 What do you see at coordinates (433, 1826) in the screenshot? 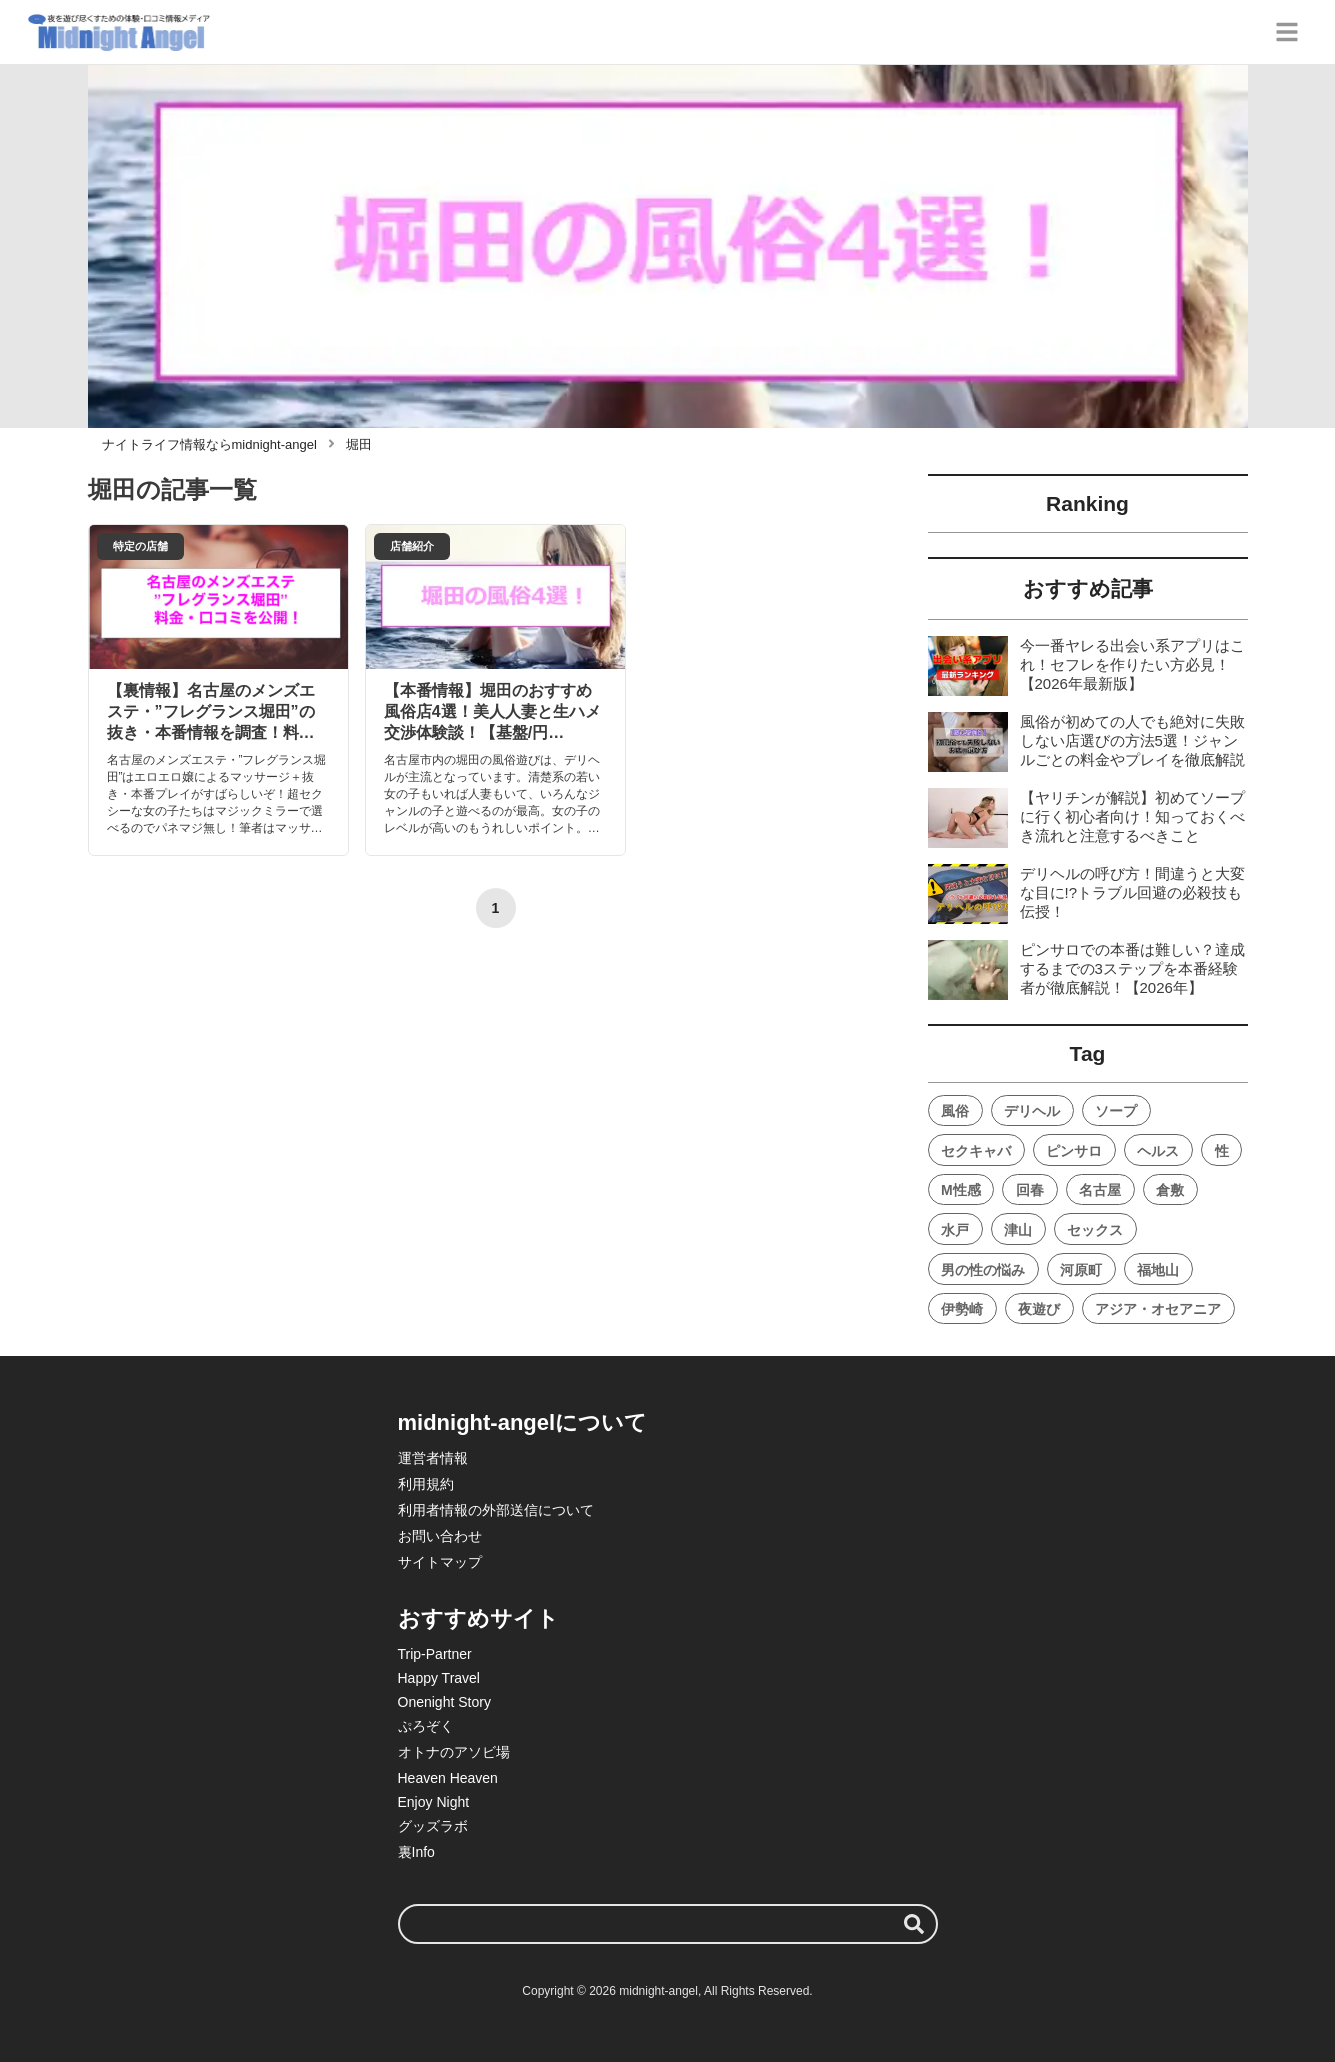
I see `グッズラボ` at bounding box center [433, 1826].